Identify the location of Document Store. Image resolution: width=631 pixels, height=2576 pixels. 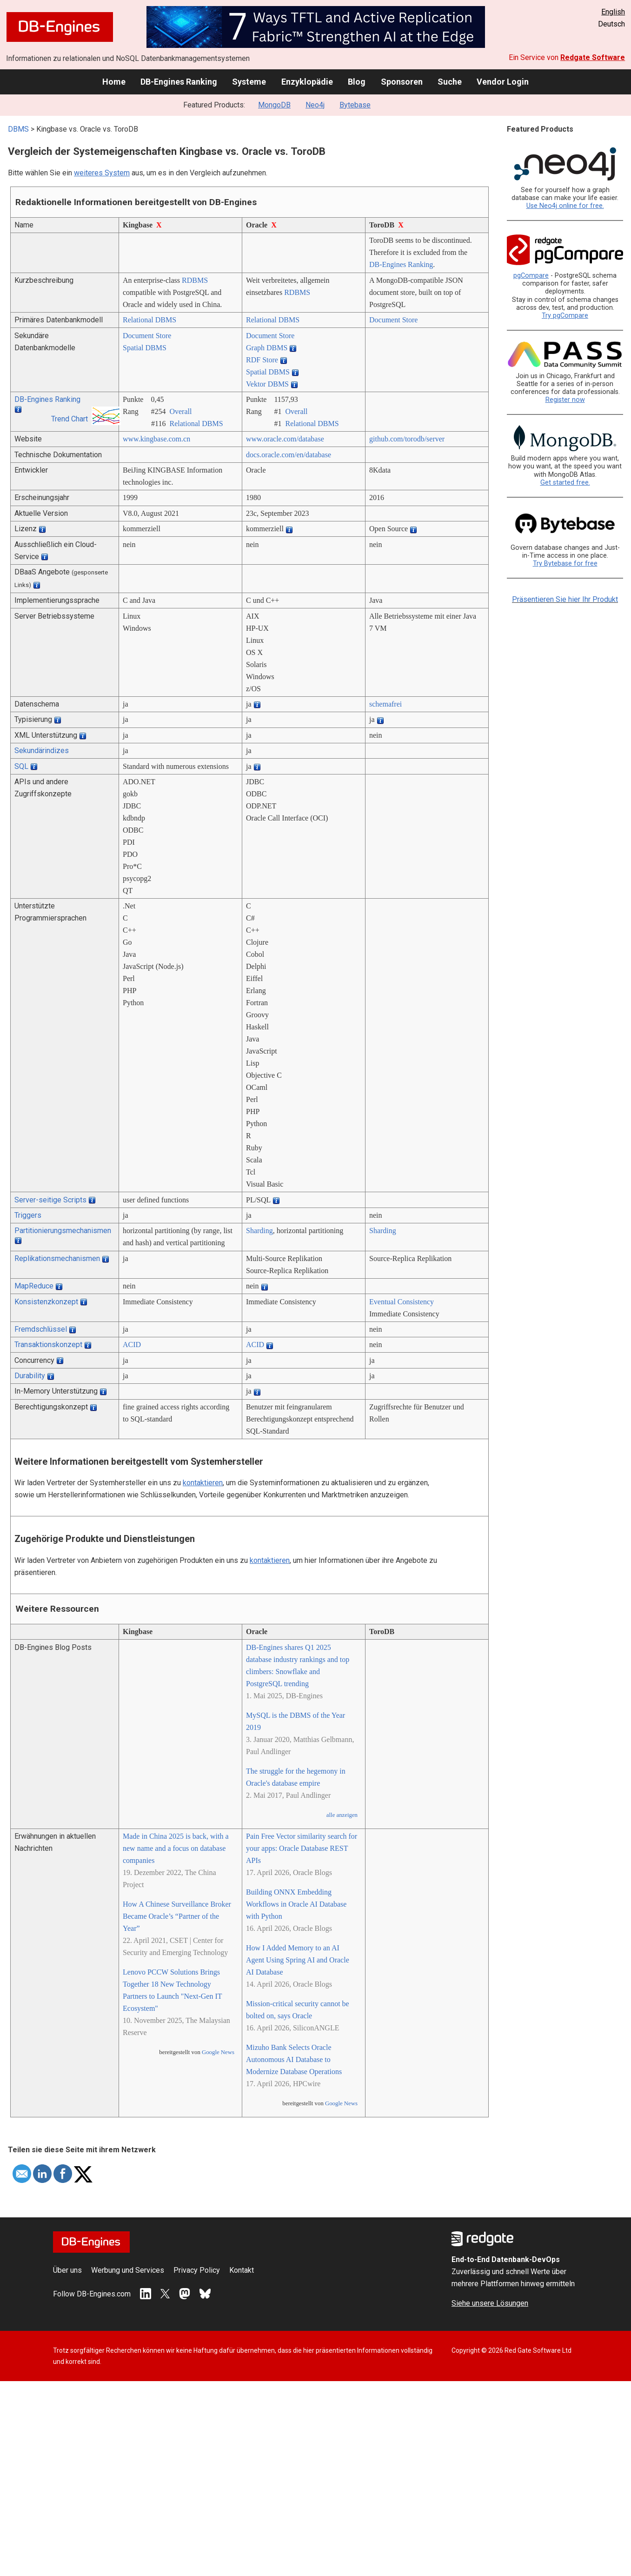
(393, 320).